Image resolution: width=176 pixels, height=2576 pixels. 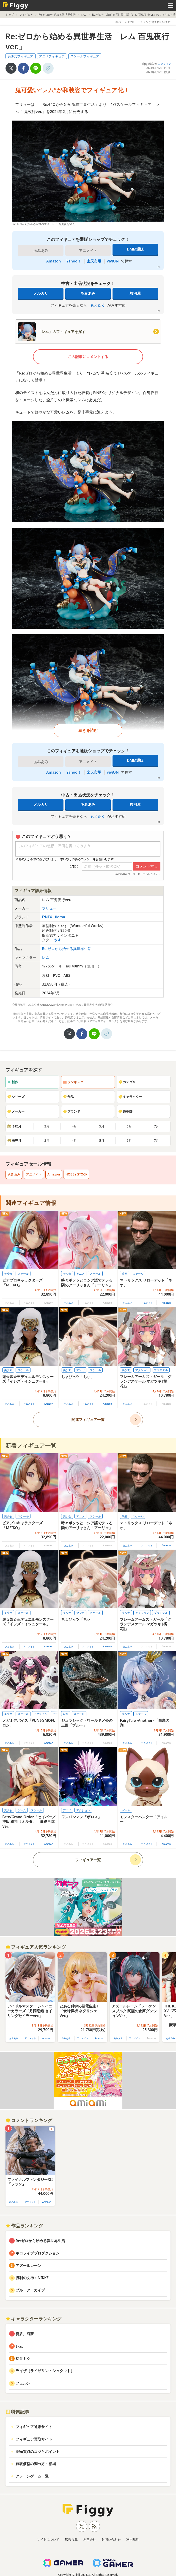 What do you see at coordinates (34, 1174) in the screenshot?
I see `アニメイト` at bounding box center [34, 1174].